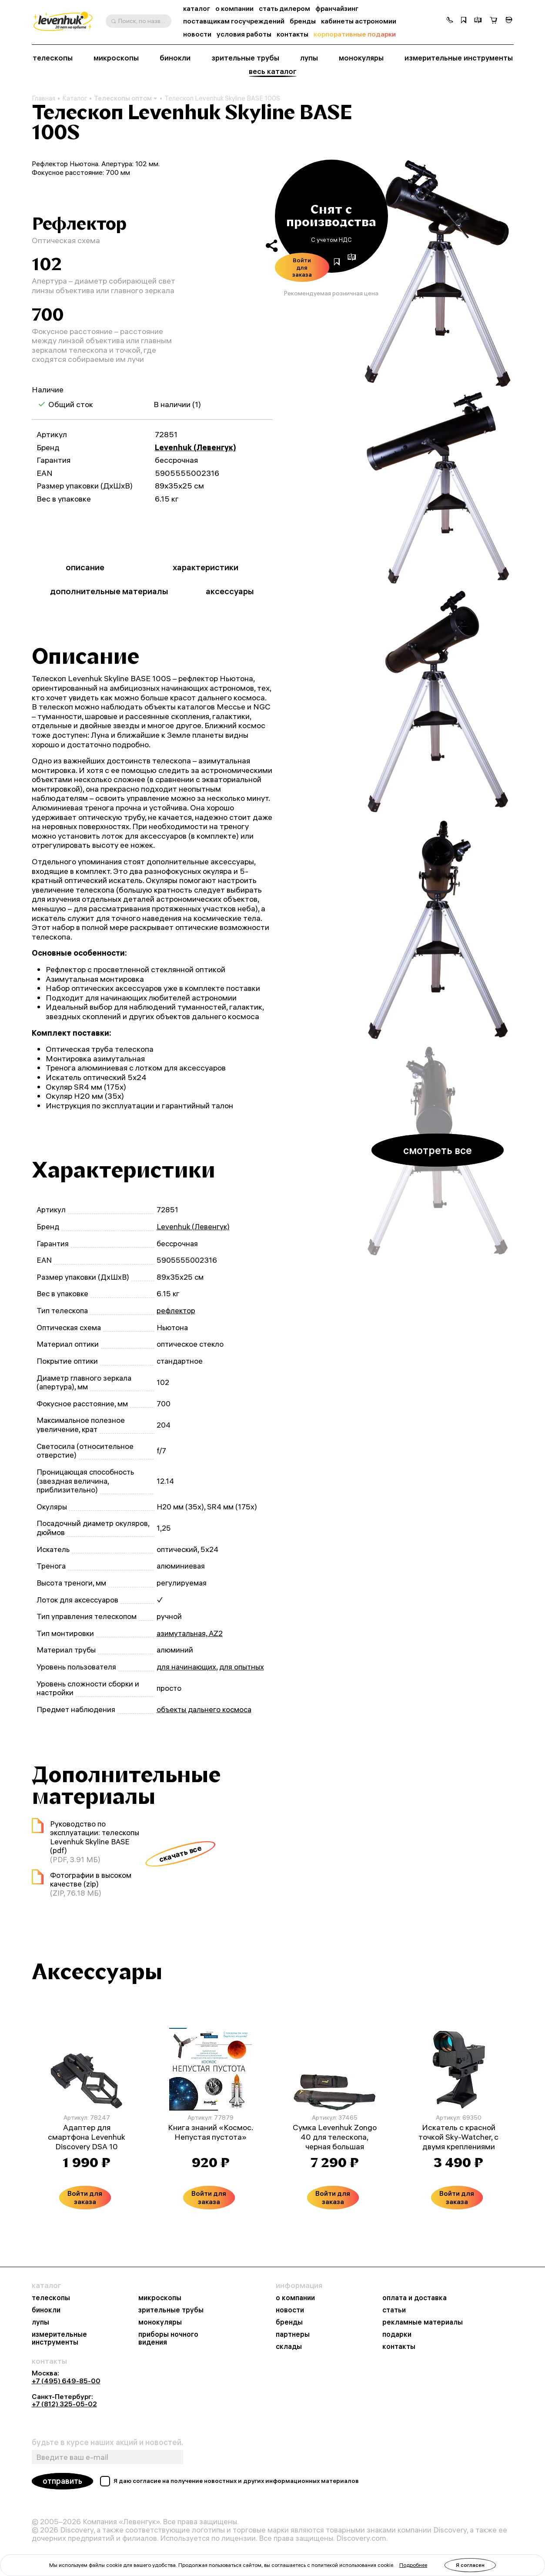 The width and height of the screenshot is (545, 2576). Describe the element at coordinates (302, 267) in the screenshot. I see `Войти для заказа` at that location.